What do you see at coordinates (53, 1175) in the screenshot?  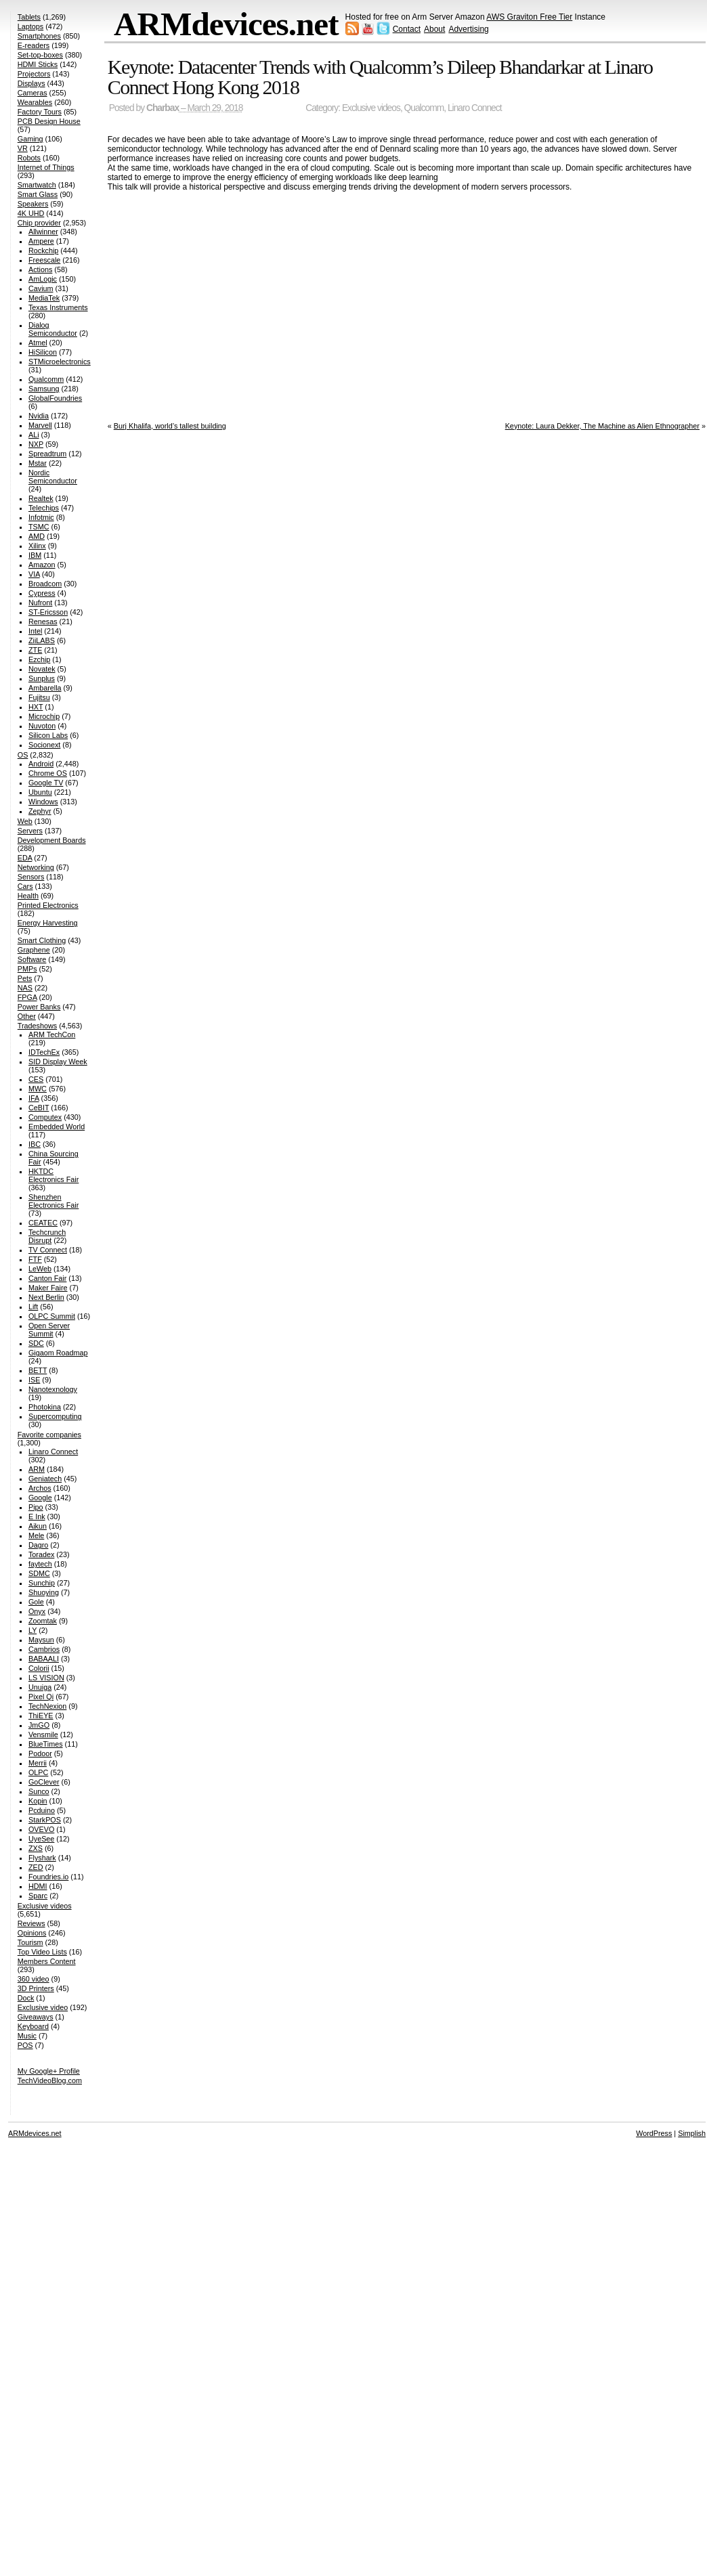 I see `HKTDC Electronics Fair` at bounding box center [53, 1175].